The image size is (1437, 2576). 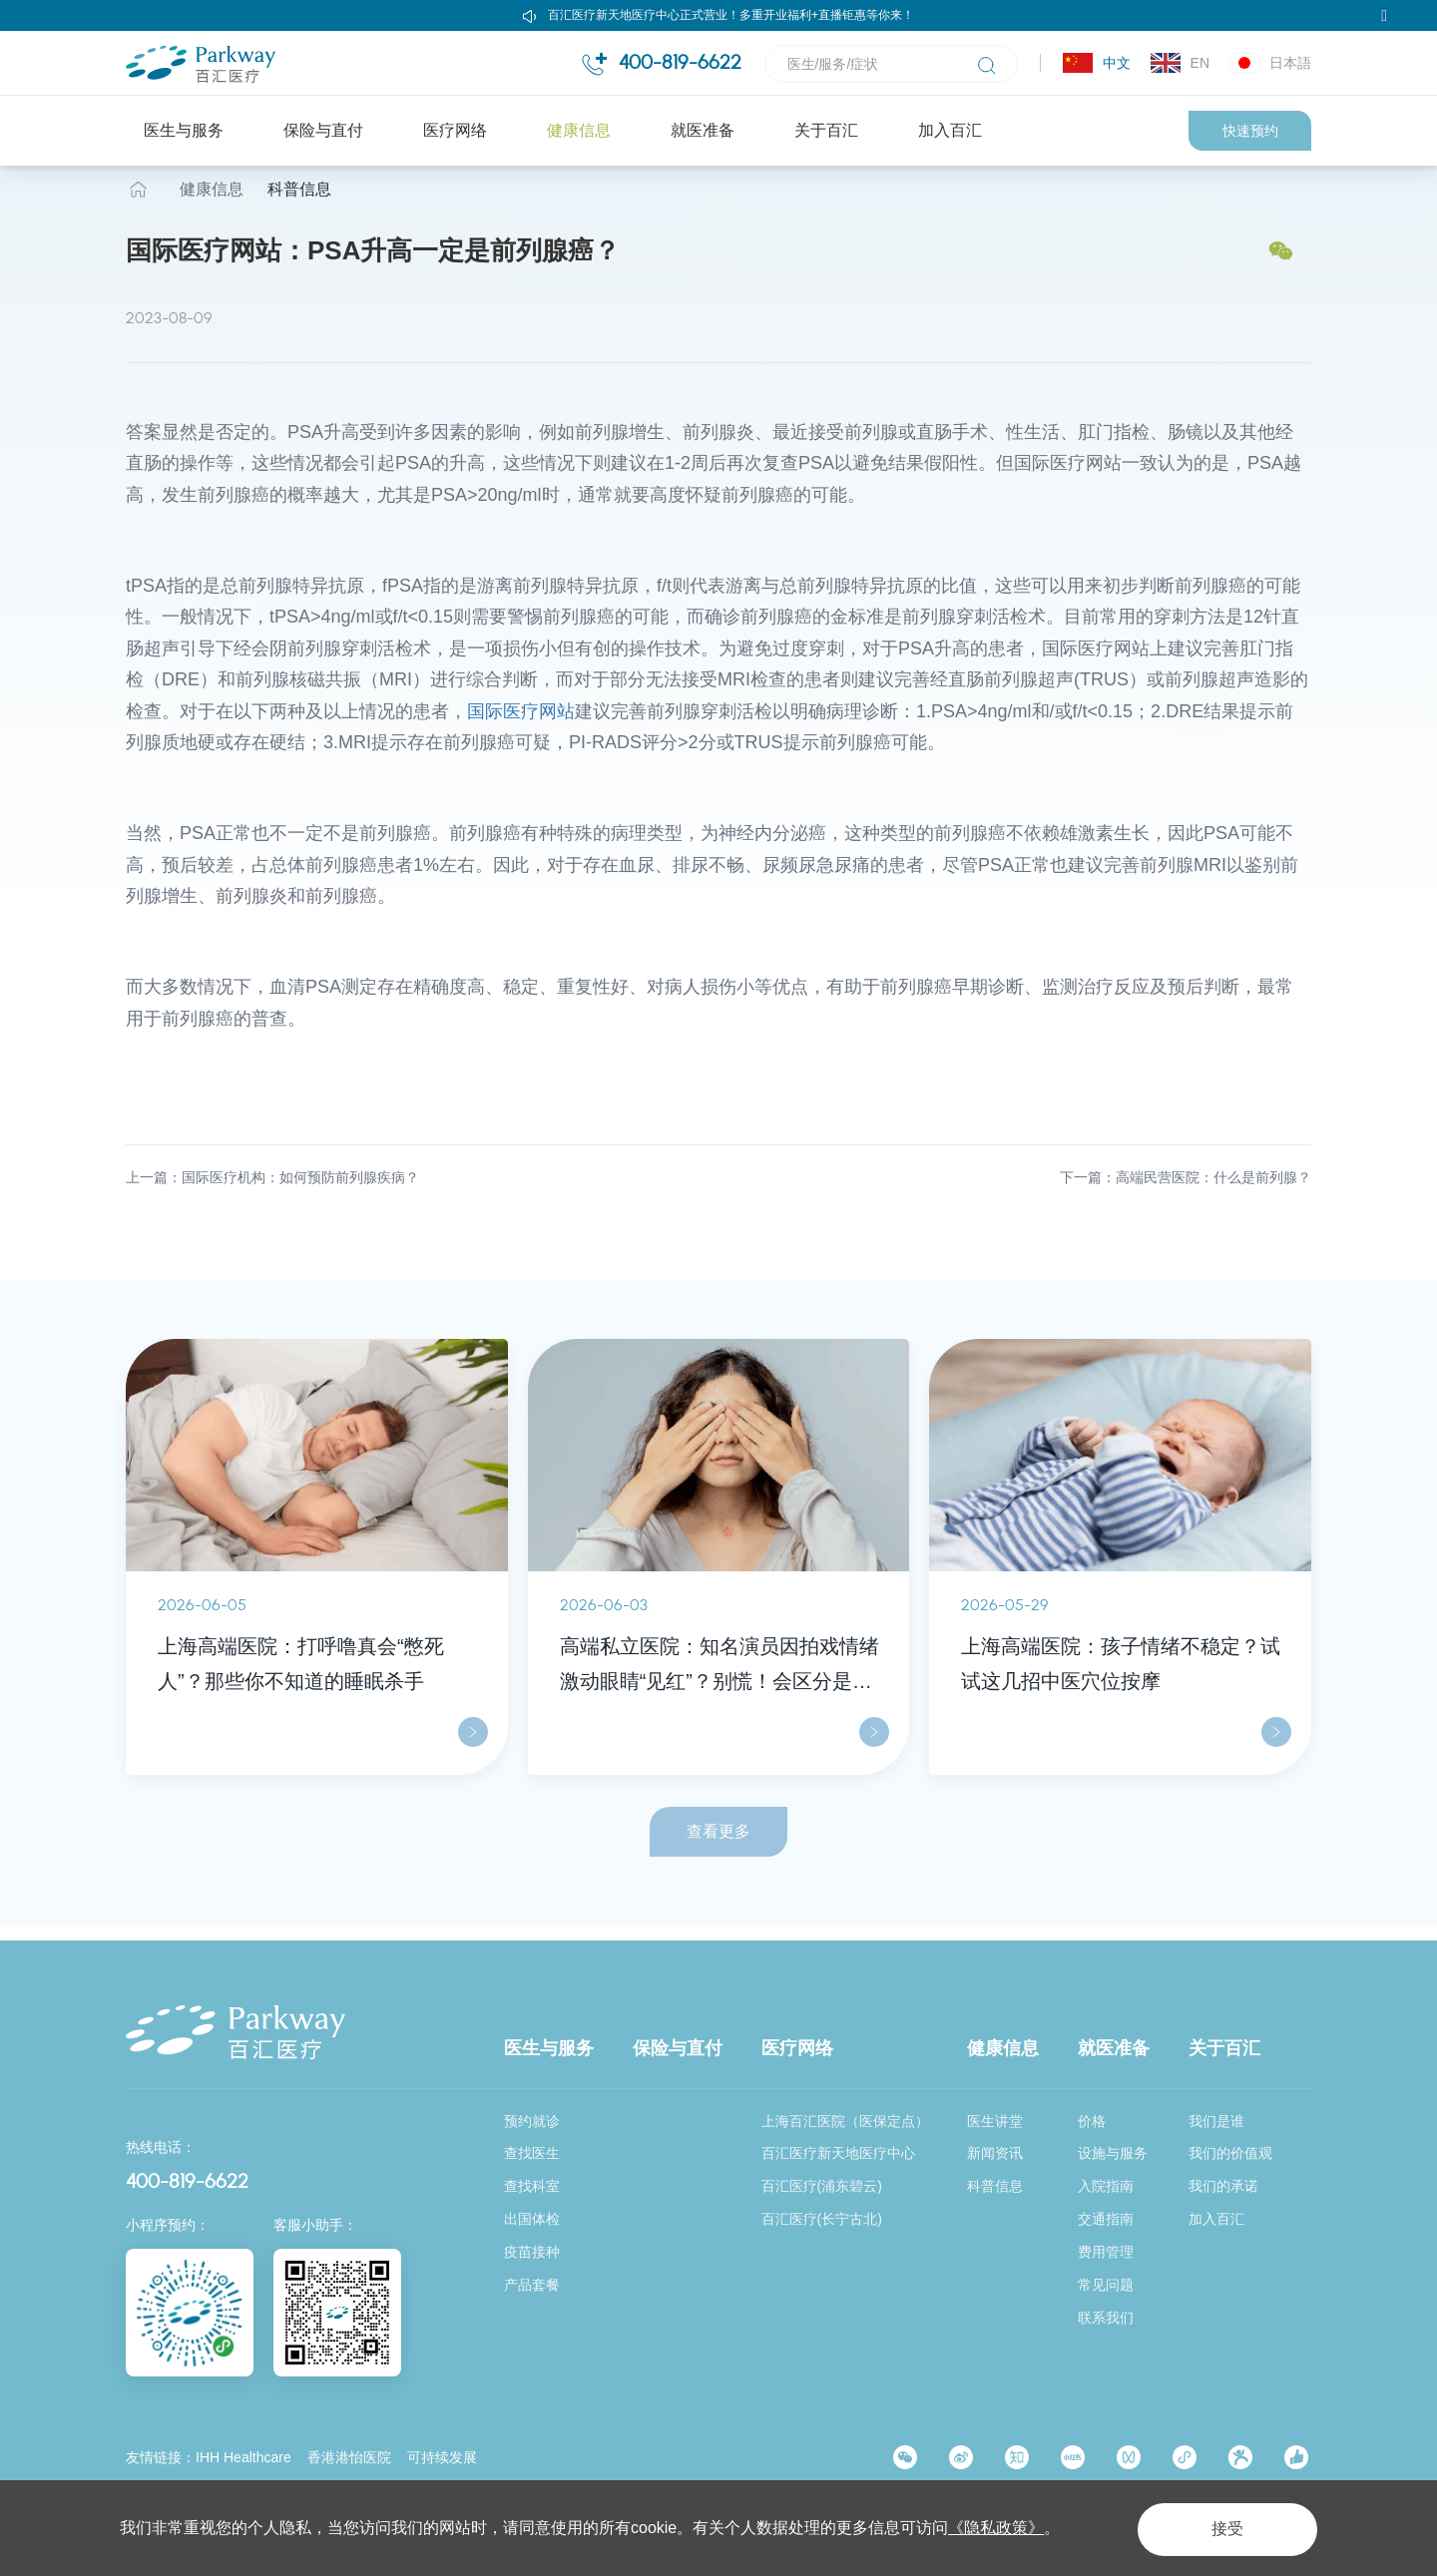 I want to click on 百汇医疗(长宁古北), so click(x=821, y=2220).